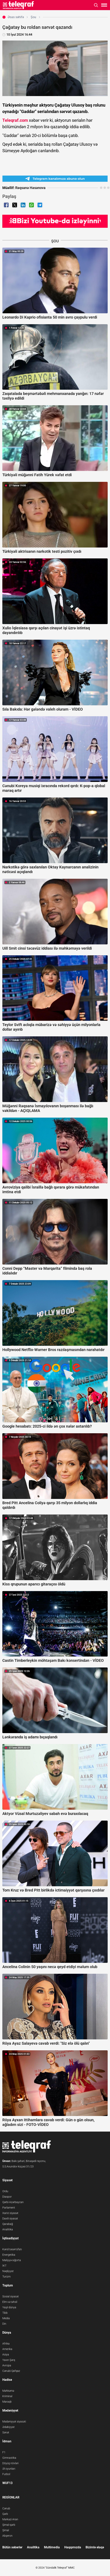 The image size is (110, 2576). I want to click on F1, so click(3, 2452).